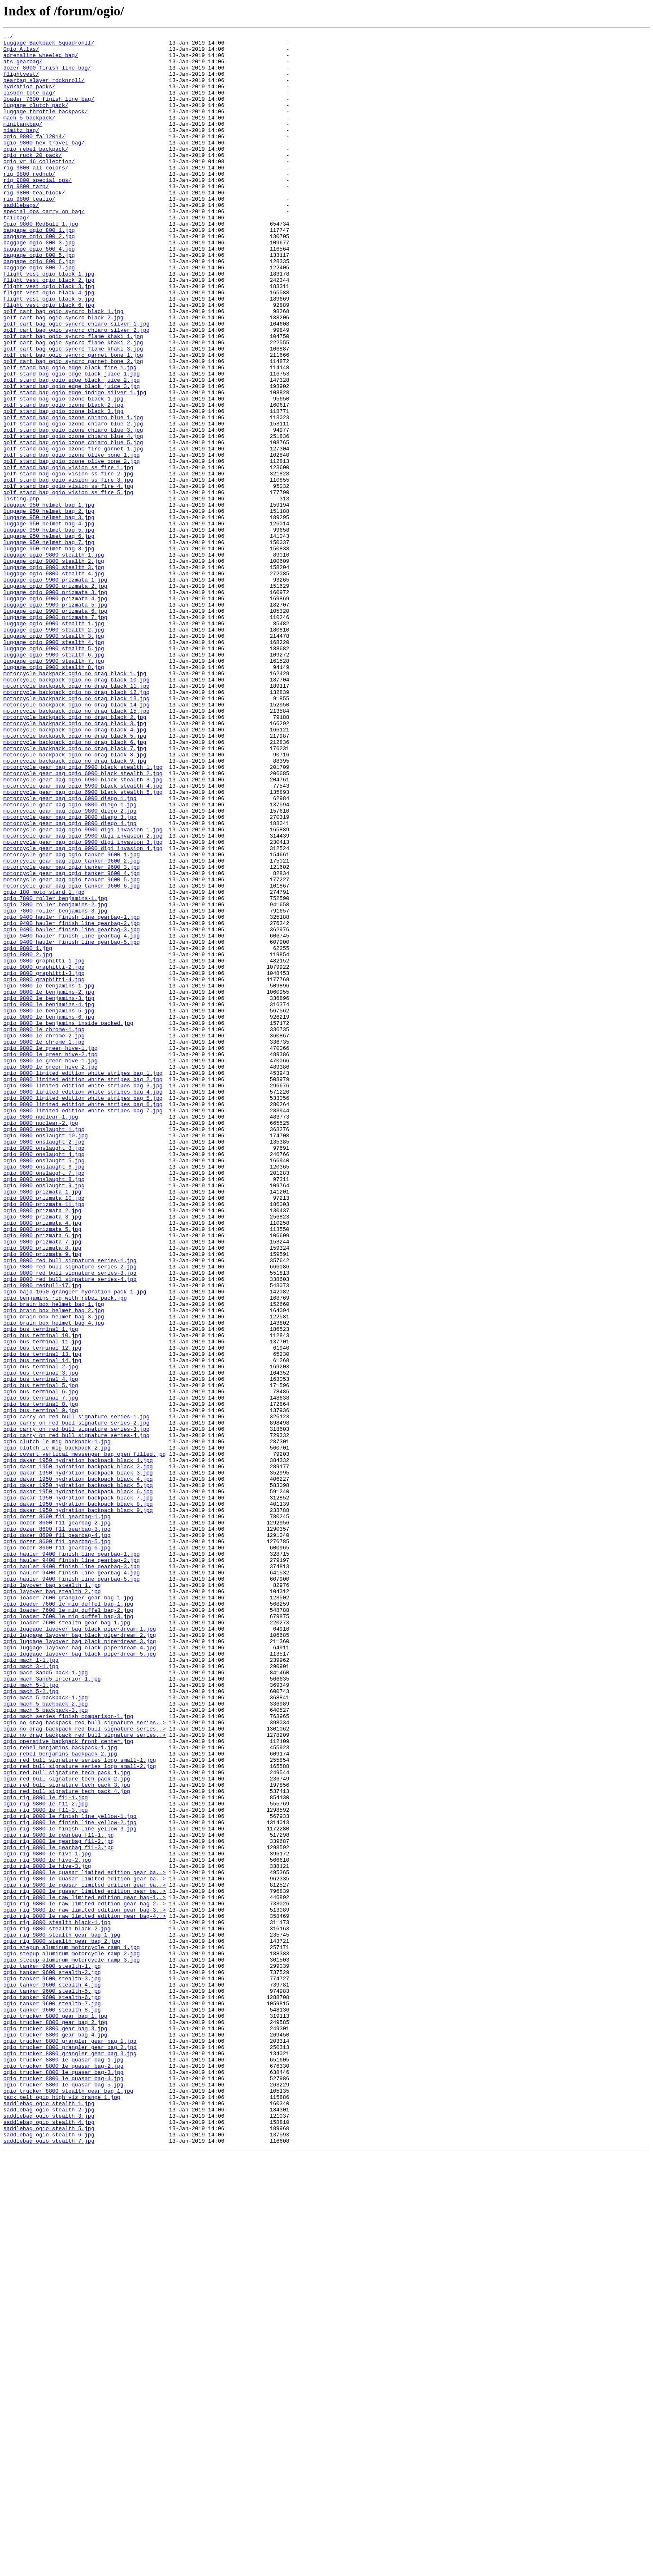 The height and width of the screenshot is (2576, 653). Describe the element at coordinates (48, 329) in the screenshot. I see `flight_vest_ogio_black_2.jpg` at that location.